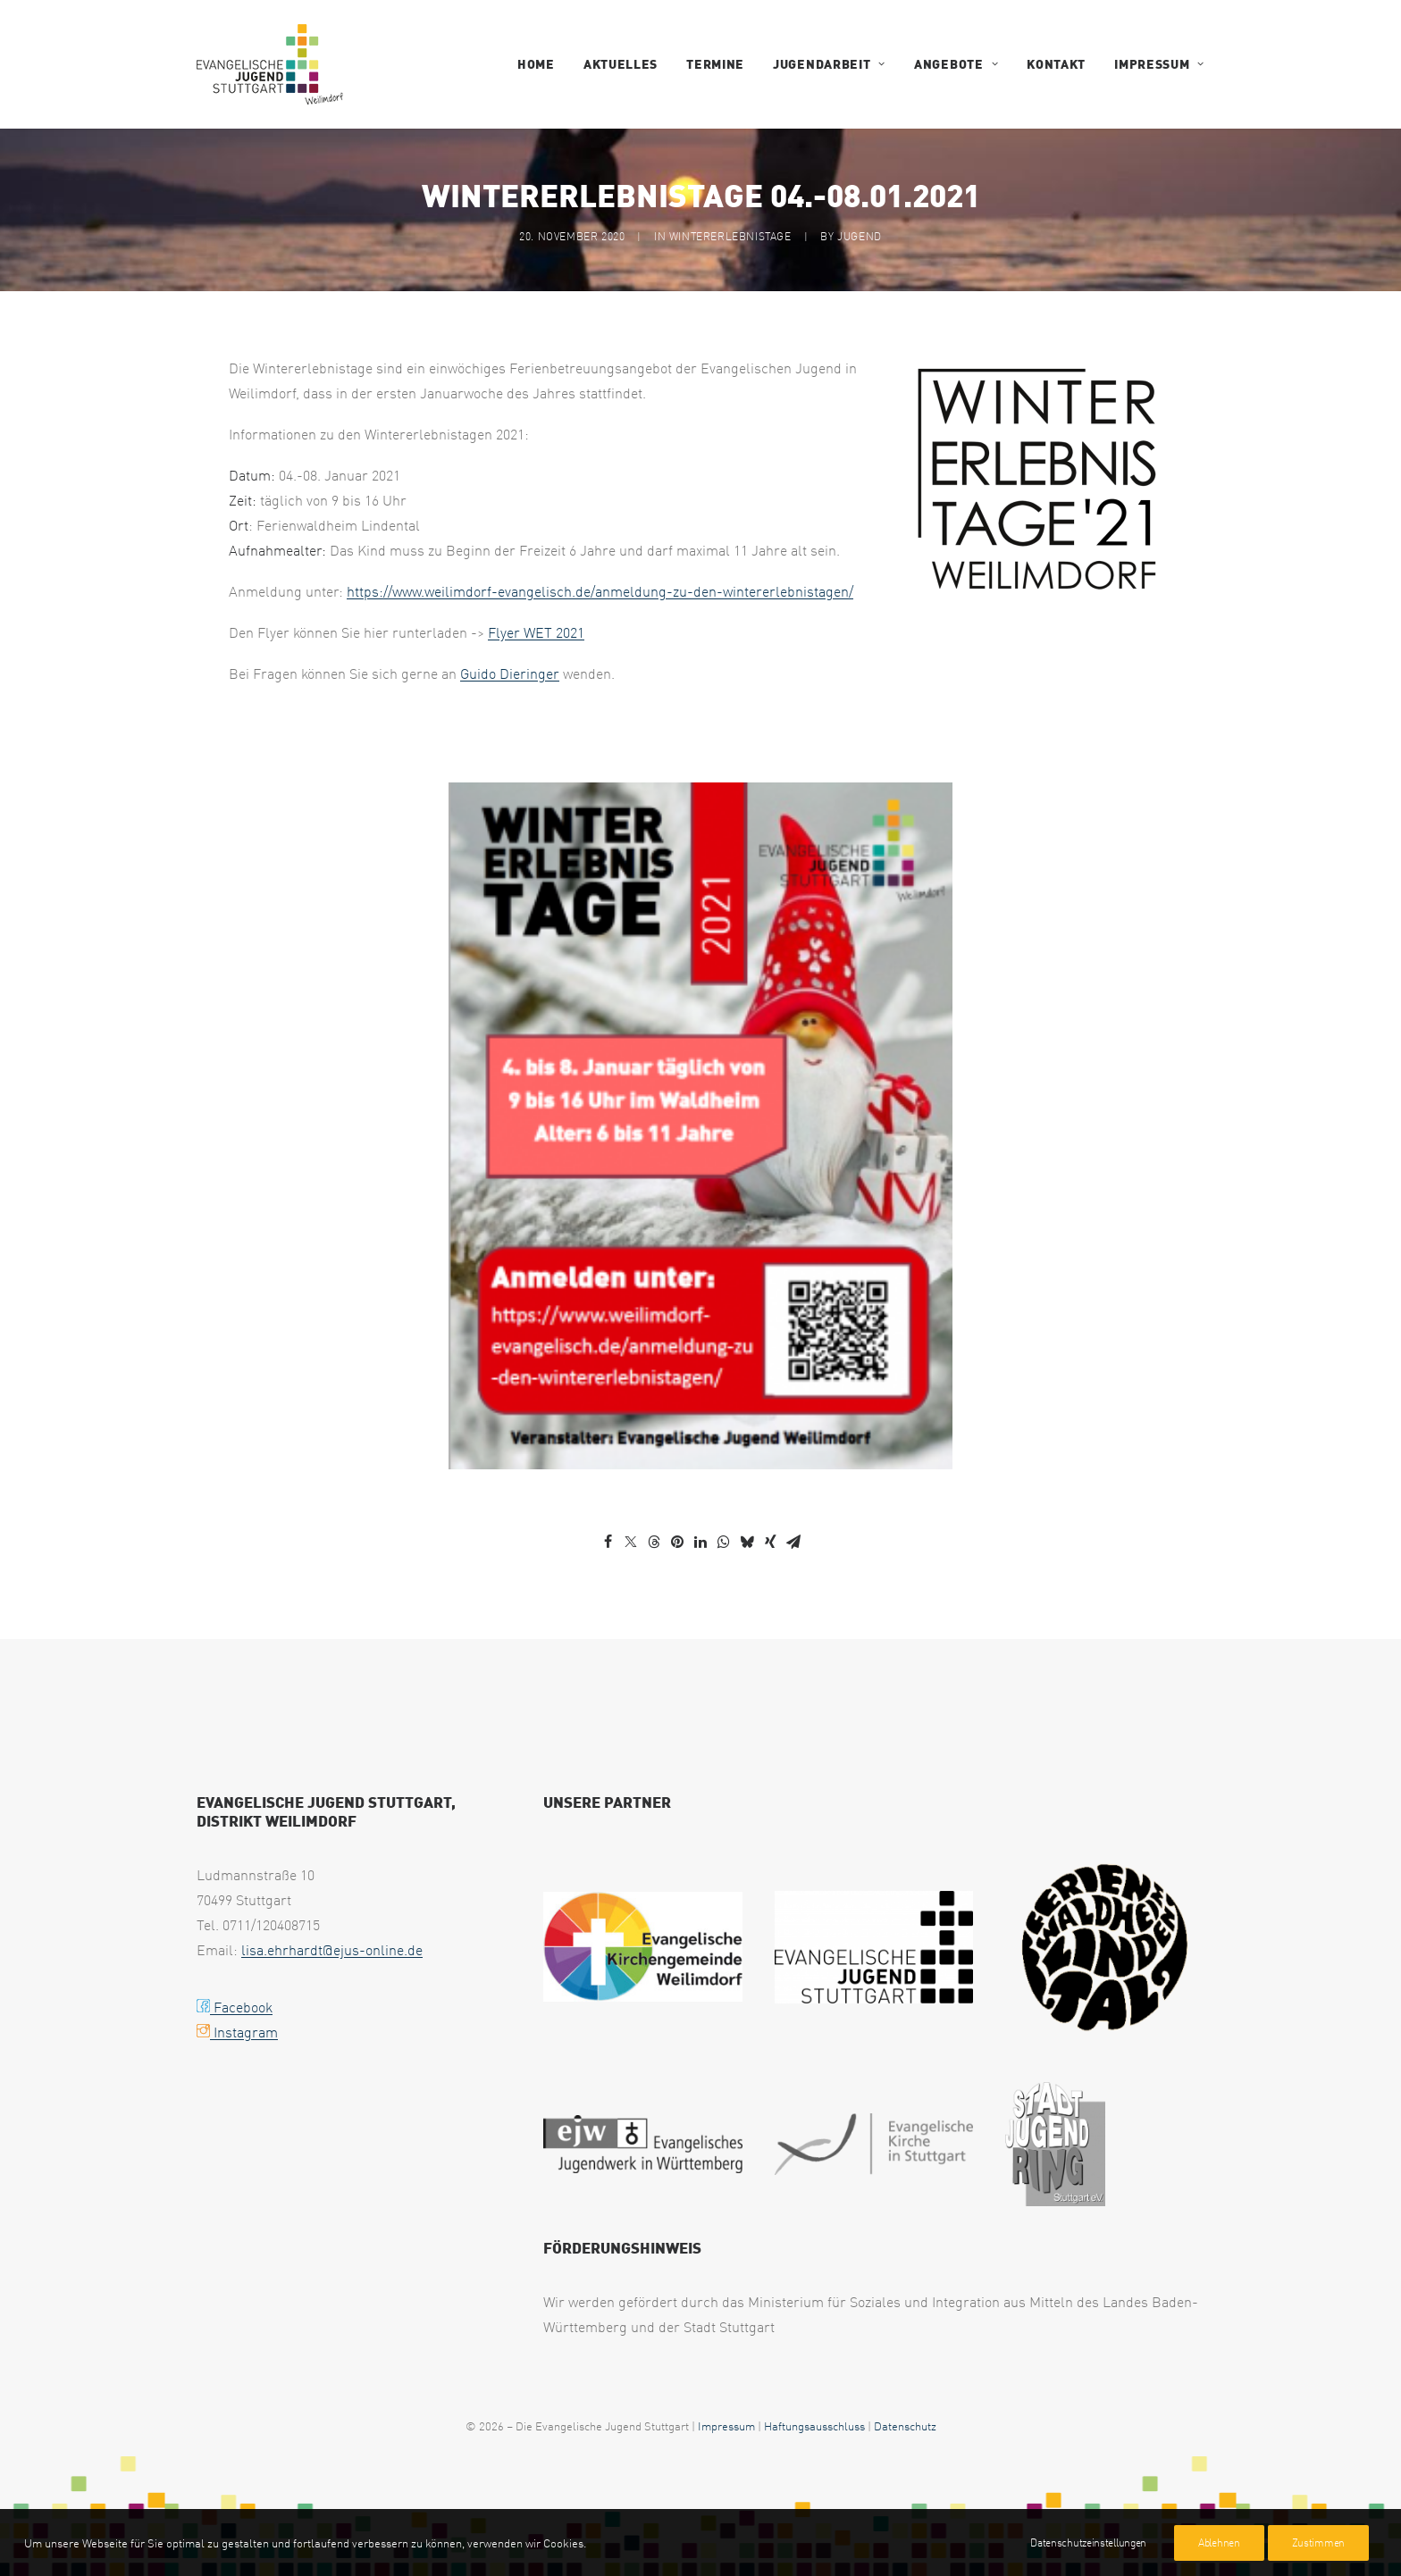  Describe the element at coordinates (715, 63) in the screenshot. I see `Termine` at that location.